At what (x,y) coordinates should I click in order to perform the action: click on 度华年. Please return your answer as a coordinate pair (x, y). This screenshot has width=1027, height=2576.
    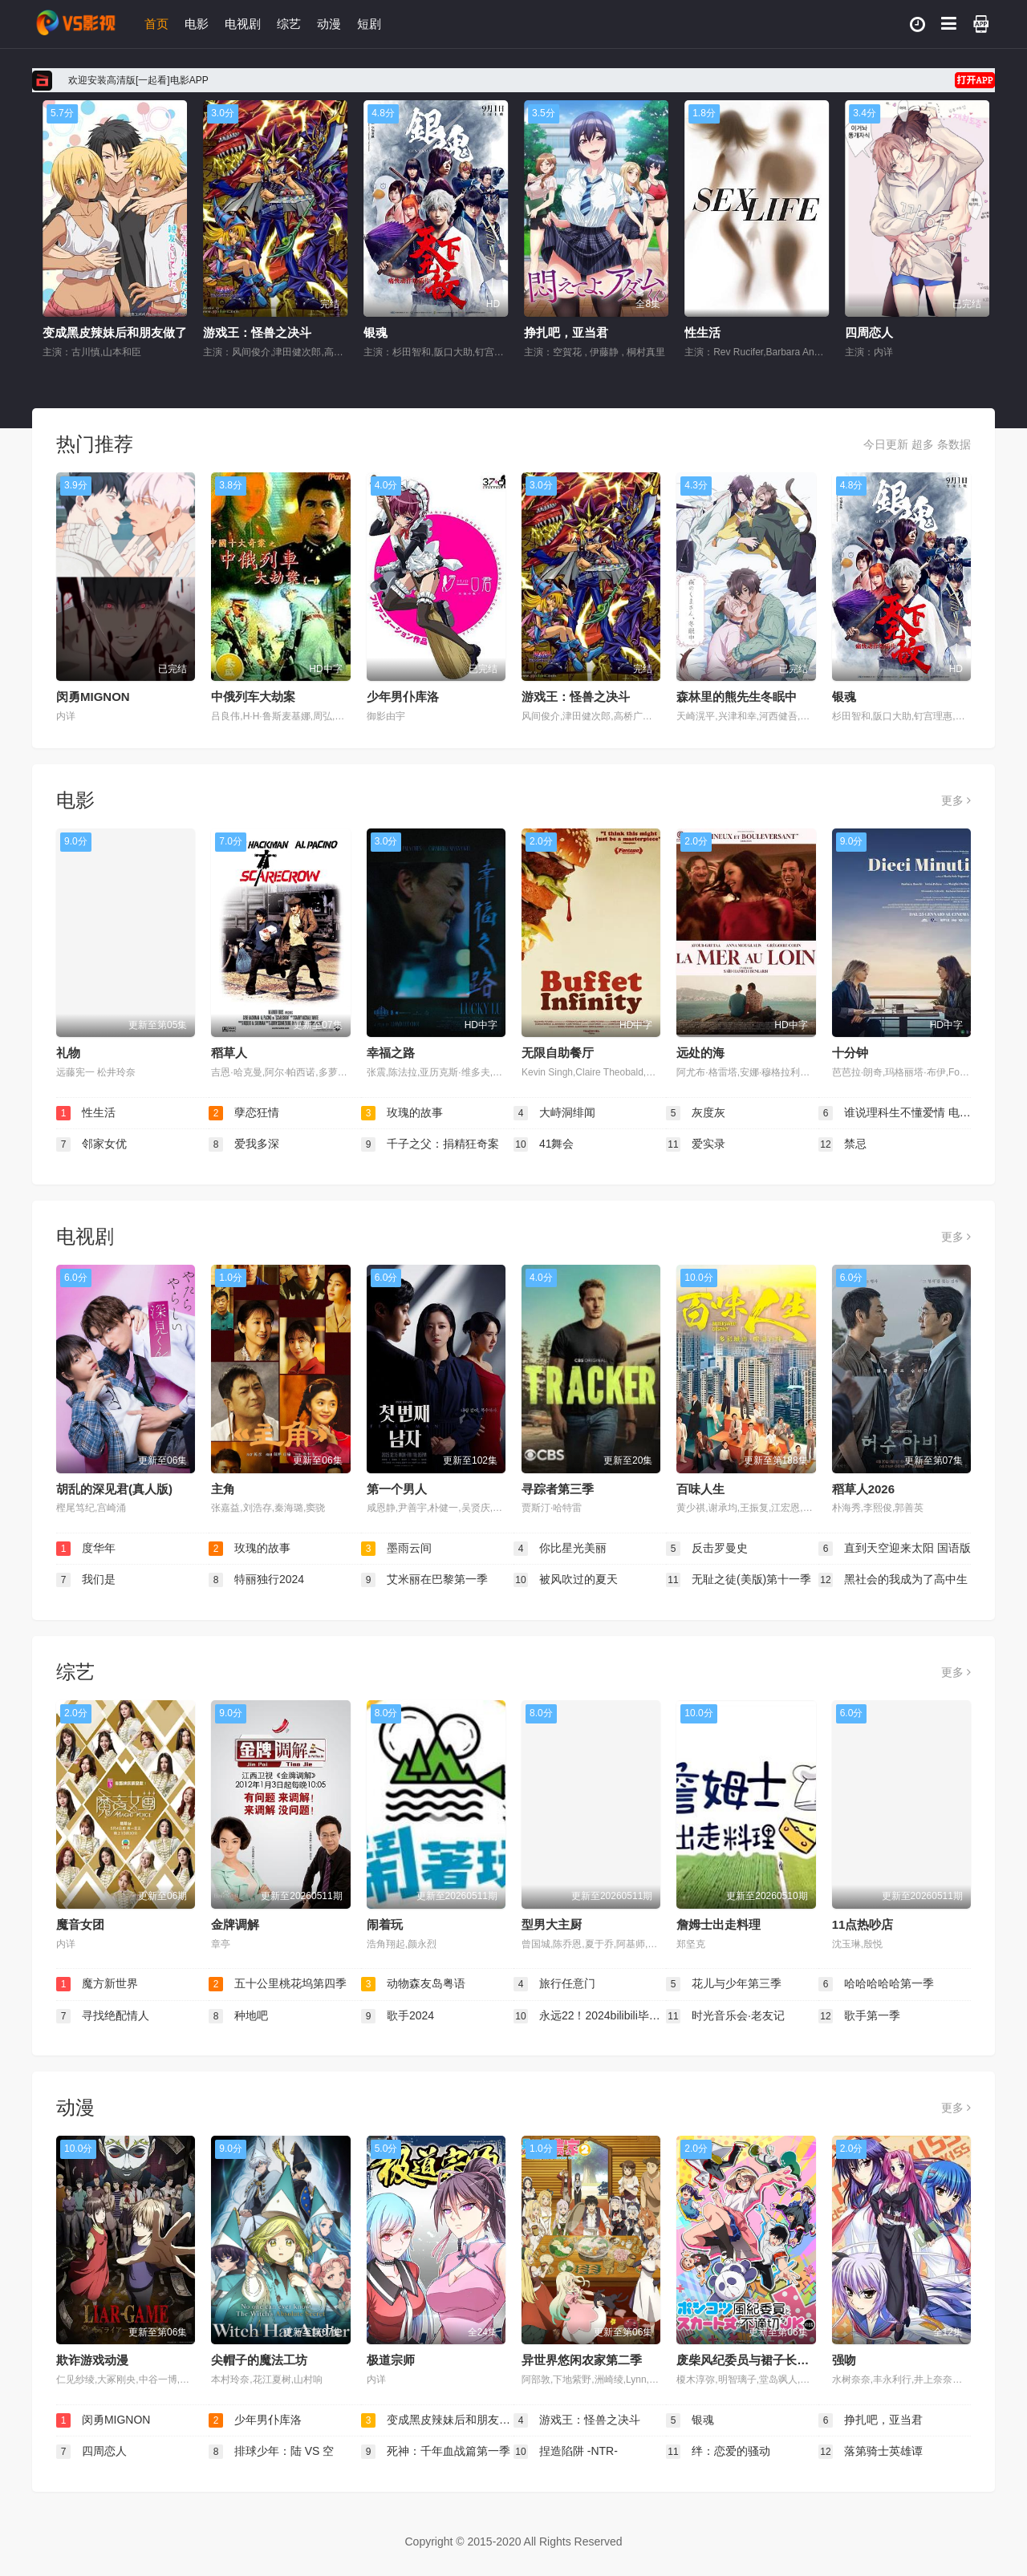
    Looking at the image, I should click on (86, 1548).